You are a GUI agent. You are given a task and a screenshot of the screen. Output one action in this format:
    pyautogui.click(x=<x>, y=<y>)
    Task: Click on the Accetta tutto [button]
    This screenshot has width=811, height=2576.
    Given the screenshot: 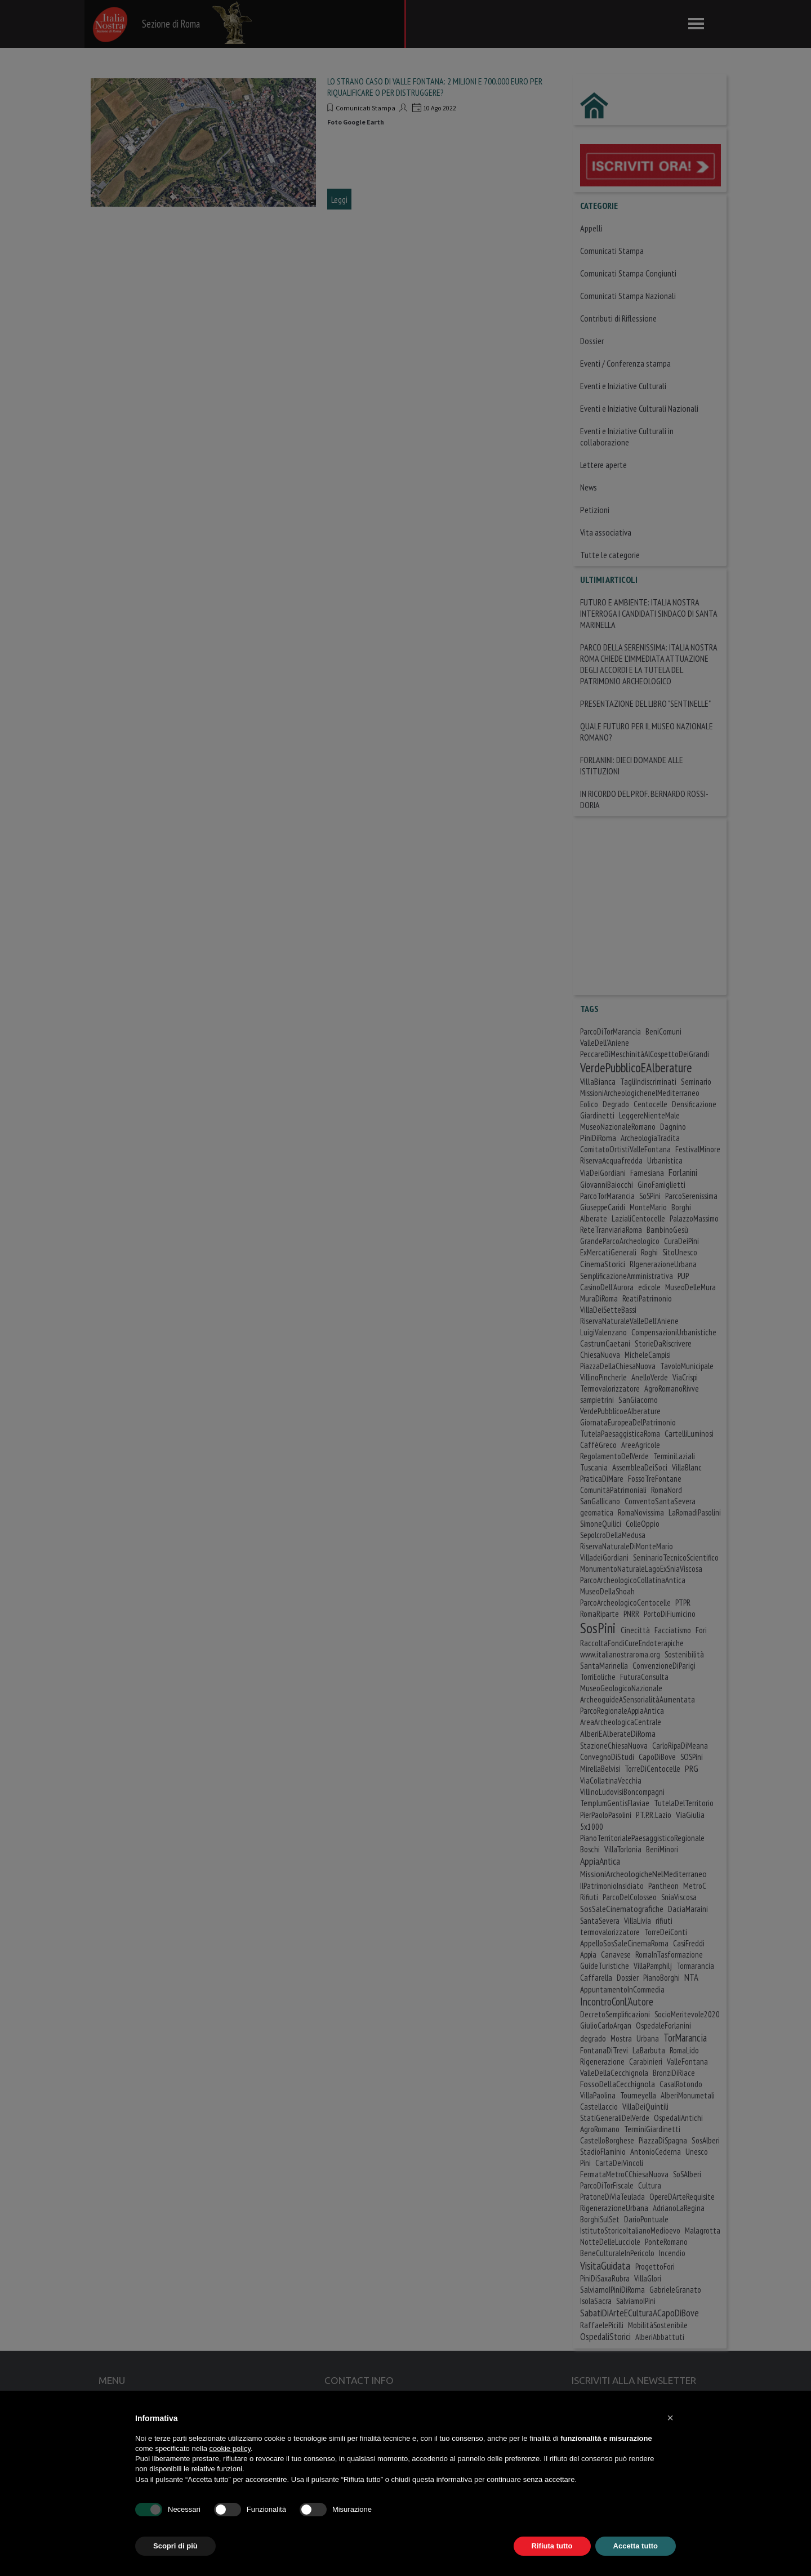 What is the action you would take?
    pyautogui.click(x=635, y=2546)
    